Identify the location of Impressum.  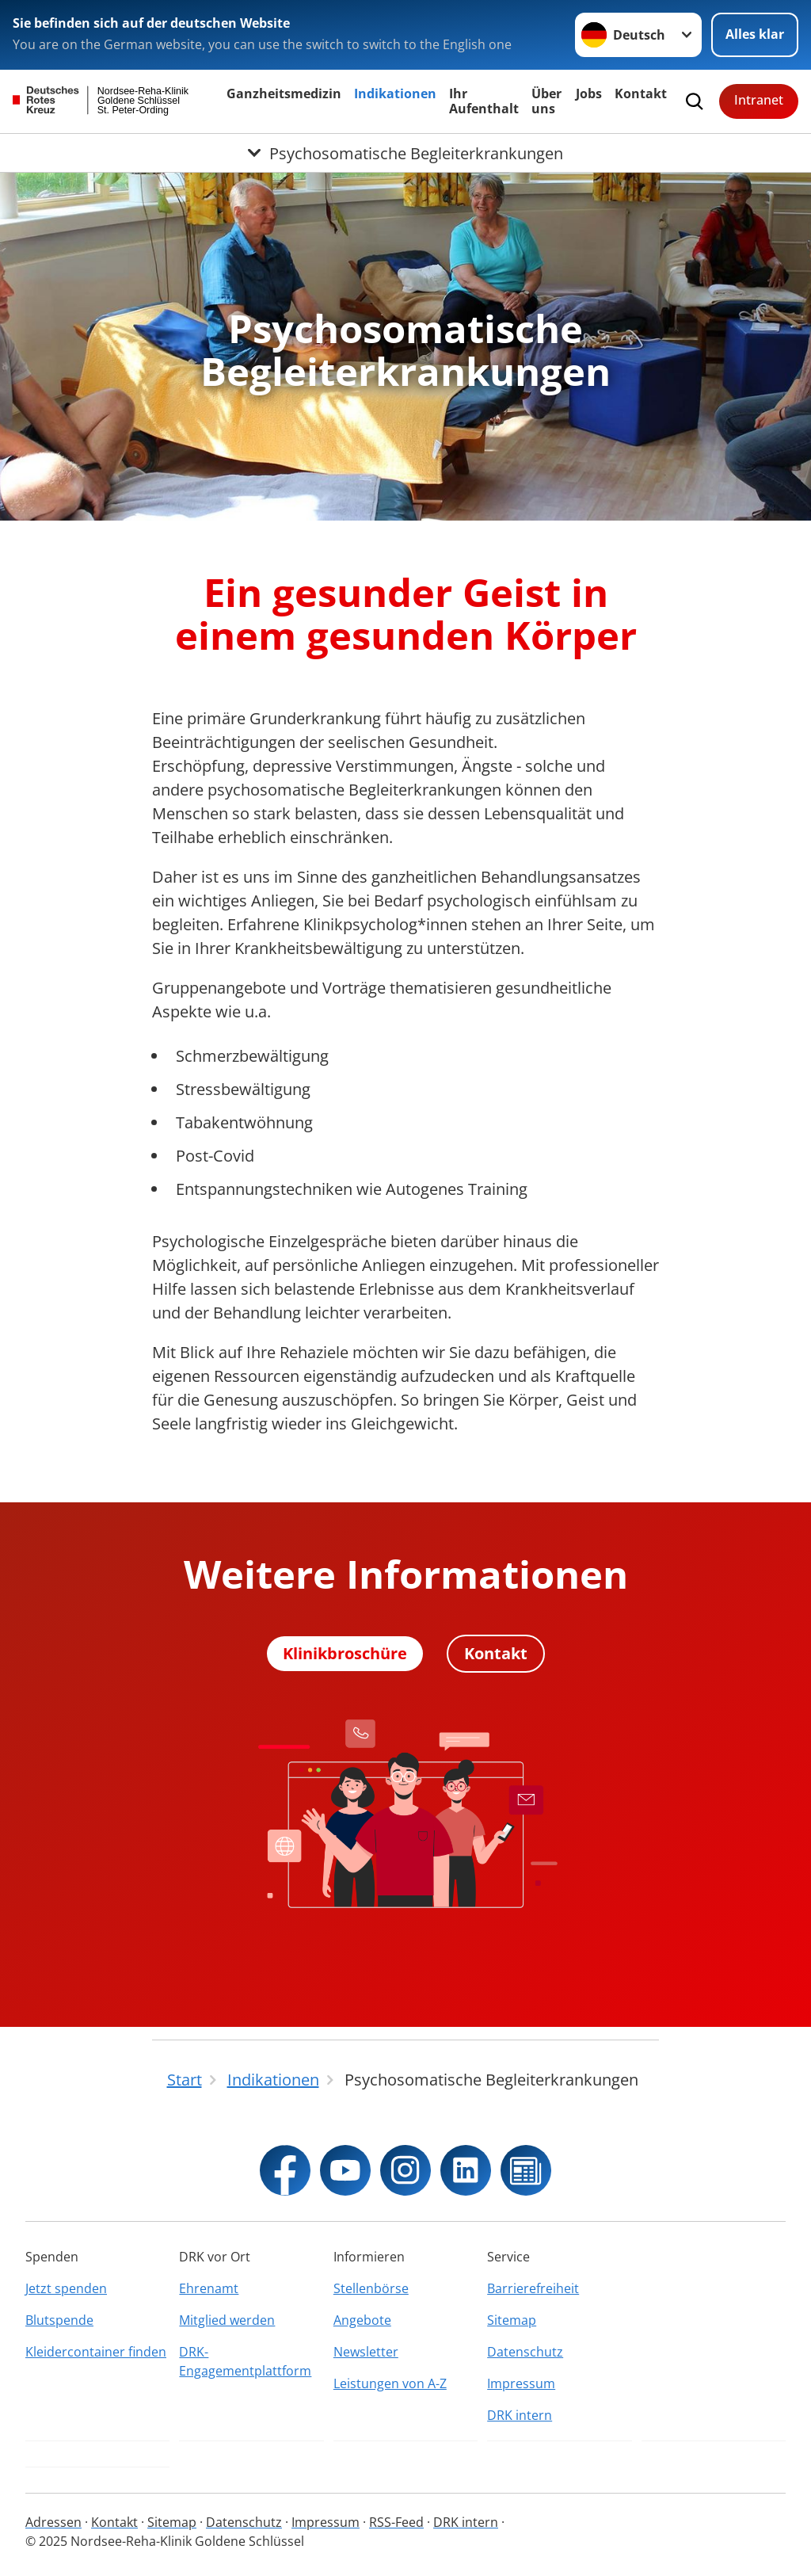
(521, 2383).